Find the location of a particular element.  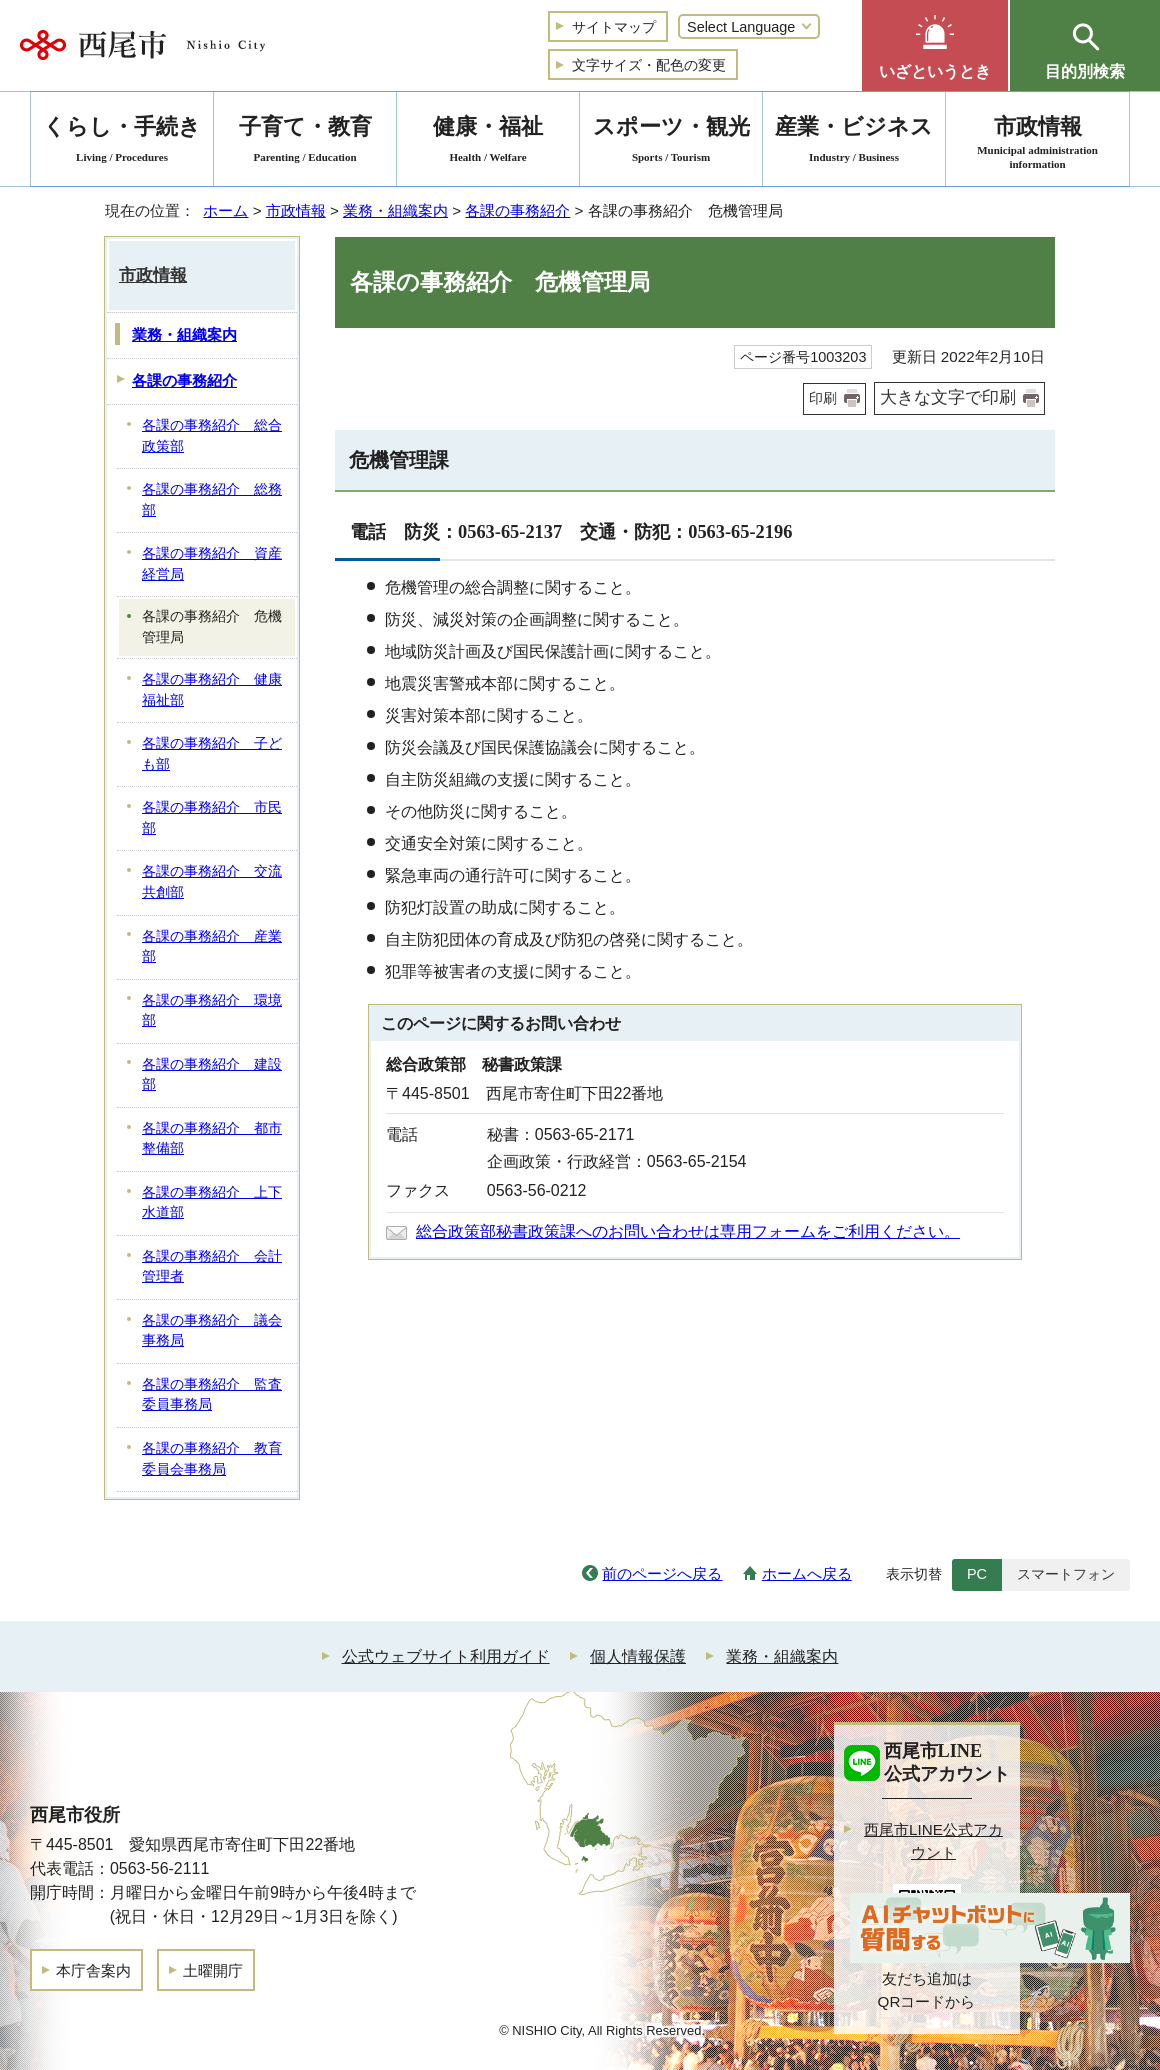

各課の事務紹介 環境部 is located at coordinates (212, 1011).